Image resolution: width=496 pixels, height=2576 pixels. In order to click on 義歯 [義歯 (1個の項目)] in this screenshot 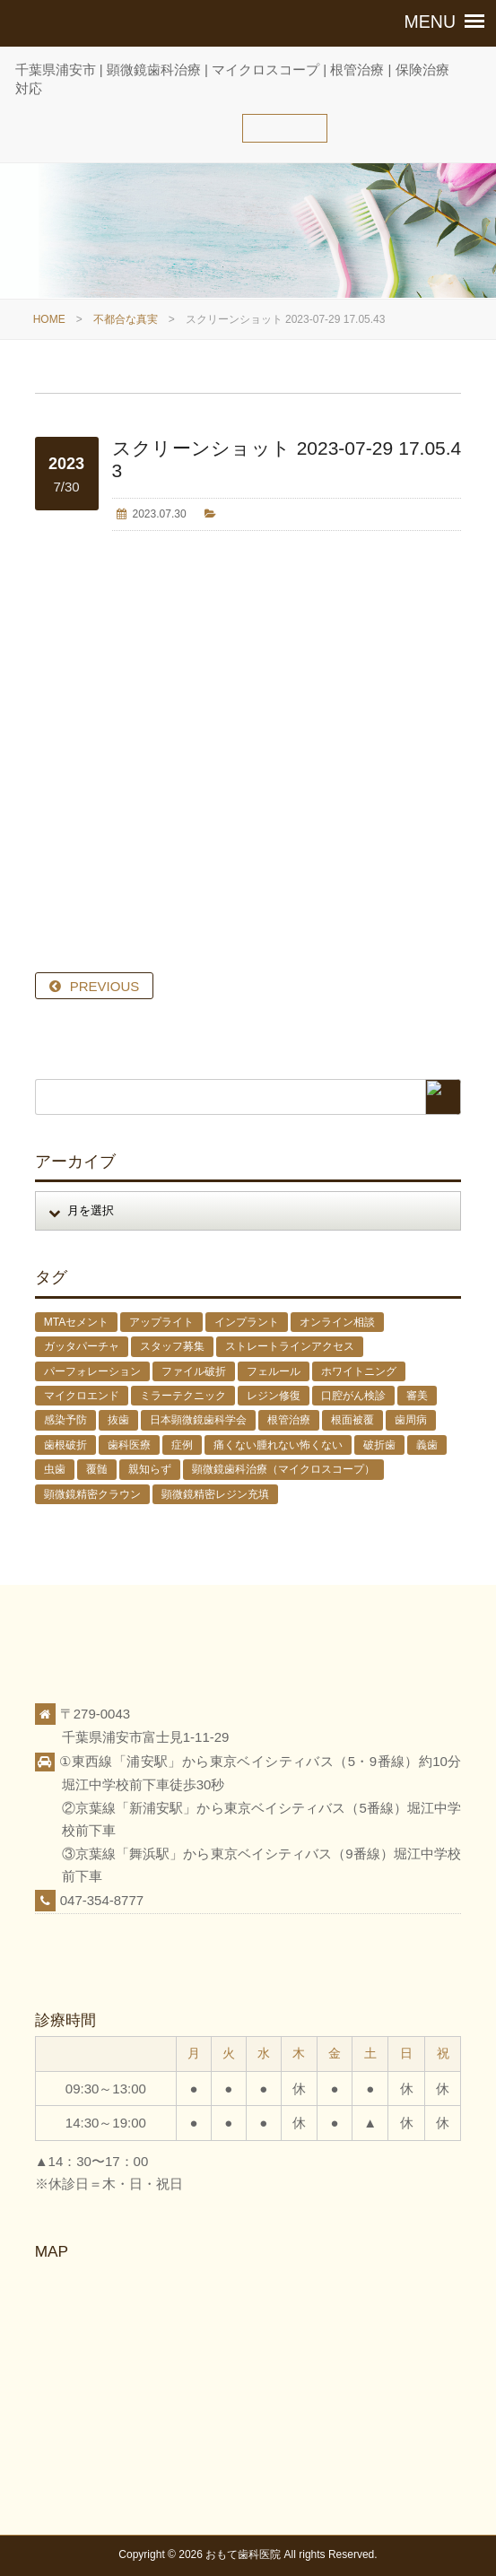, I will do `click(427, 1445)`.